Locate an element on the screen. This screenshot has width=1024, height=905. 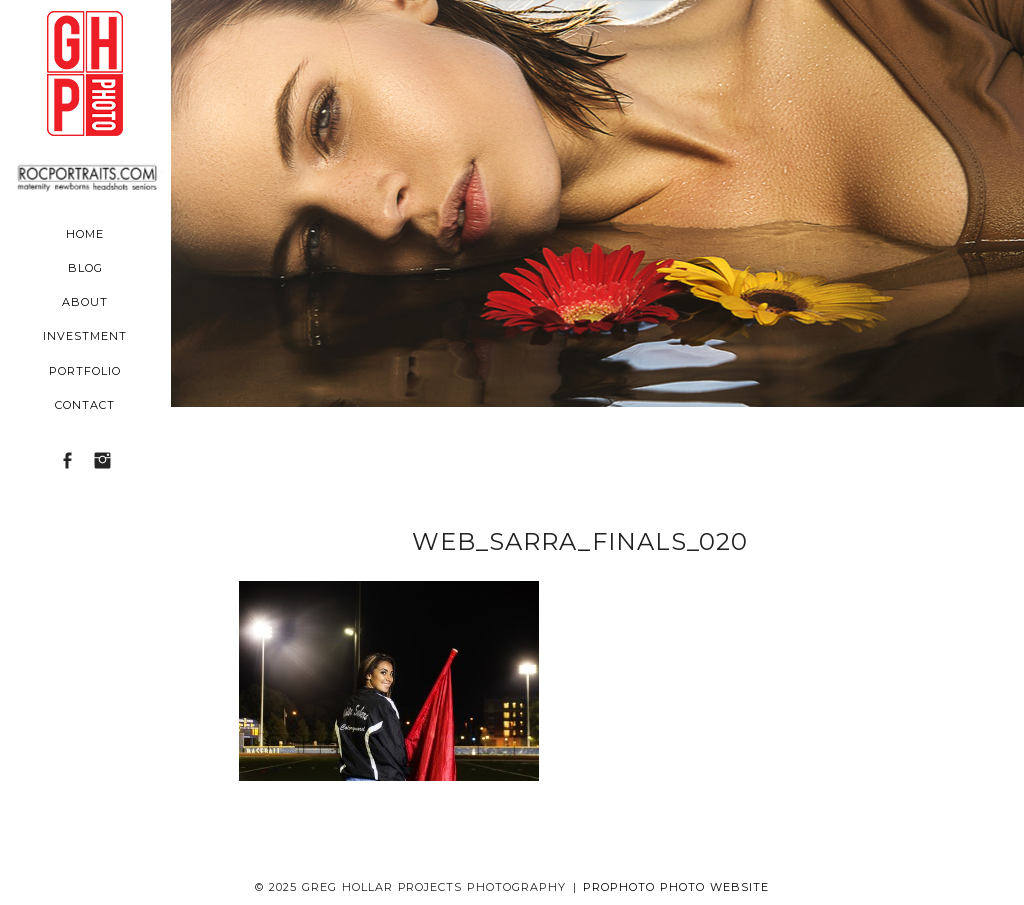
Investment is located at coordinates (85, 336).